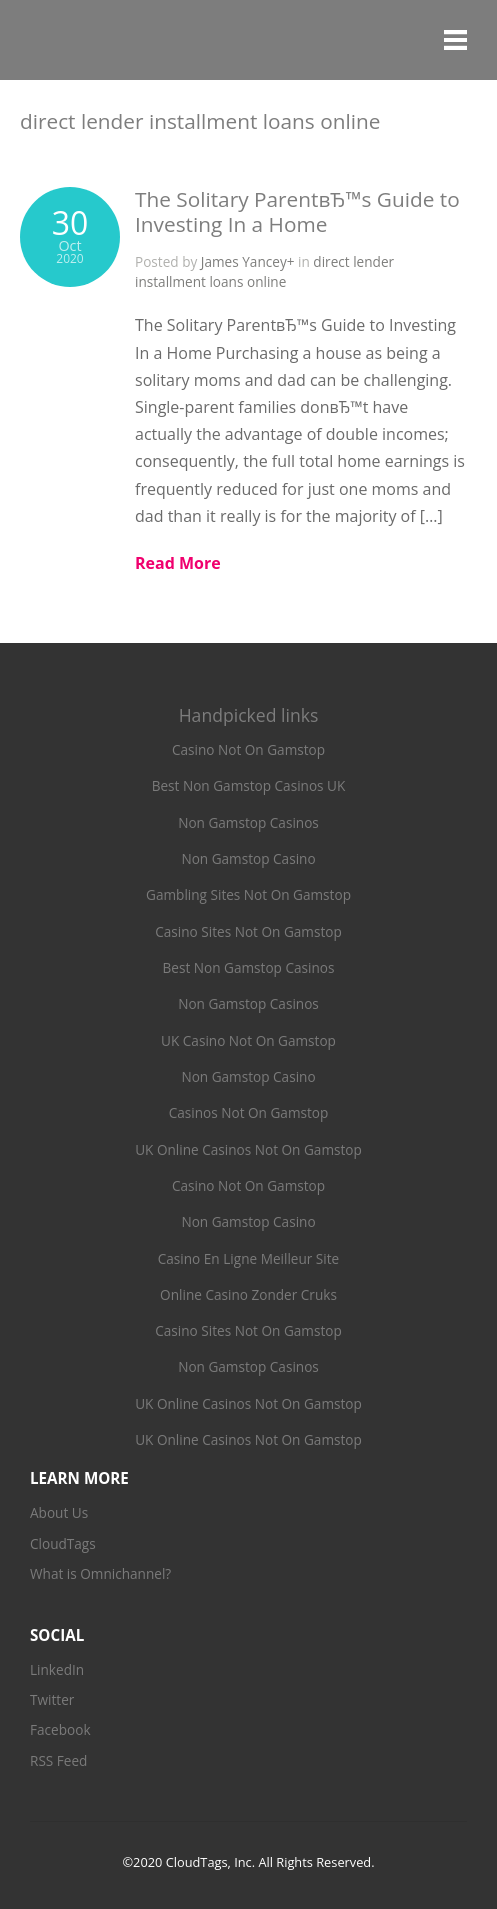  What do you see at coordinates (58, 1760) in the screenshot?
I see `RSS Feed` at bounding box center [58, 1760].